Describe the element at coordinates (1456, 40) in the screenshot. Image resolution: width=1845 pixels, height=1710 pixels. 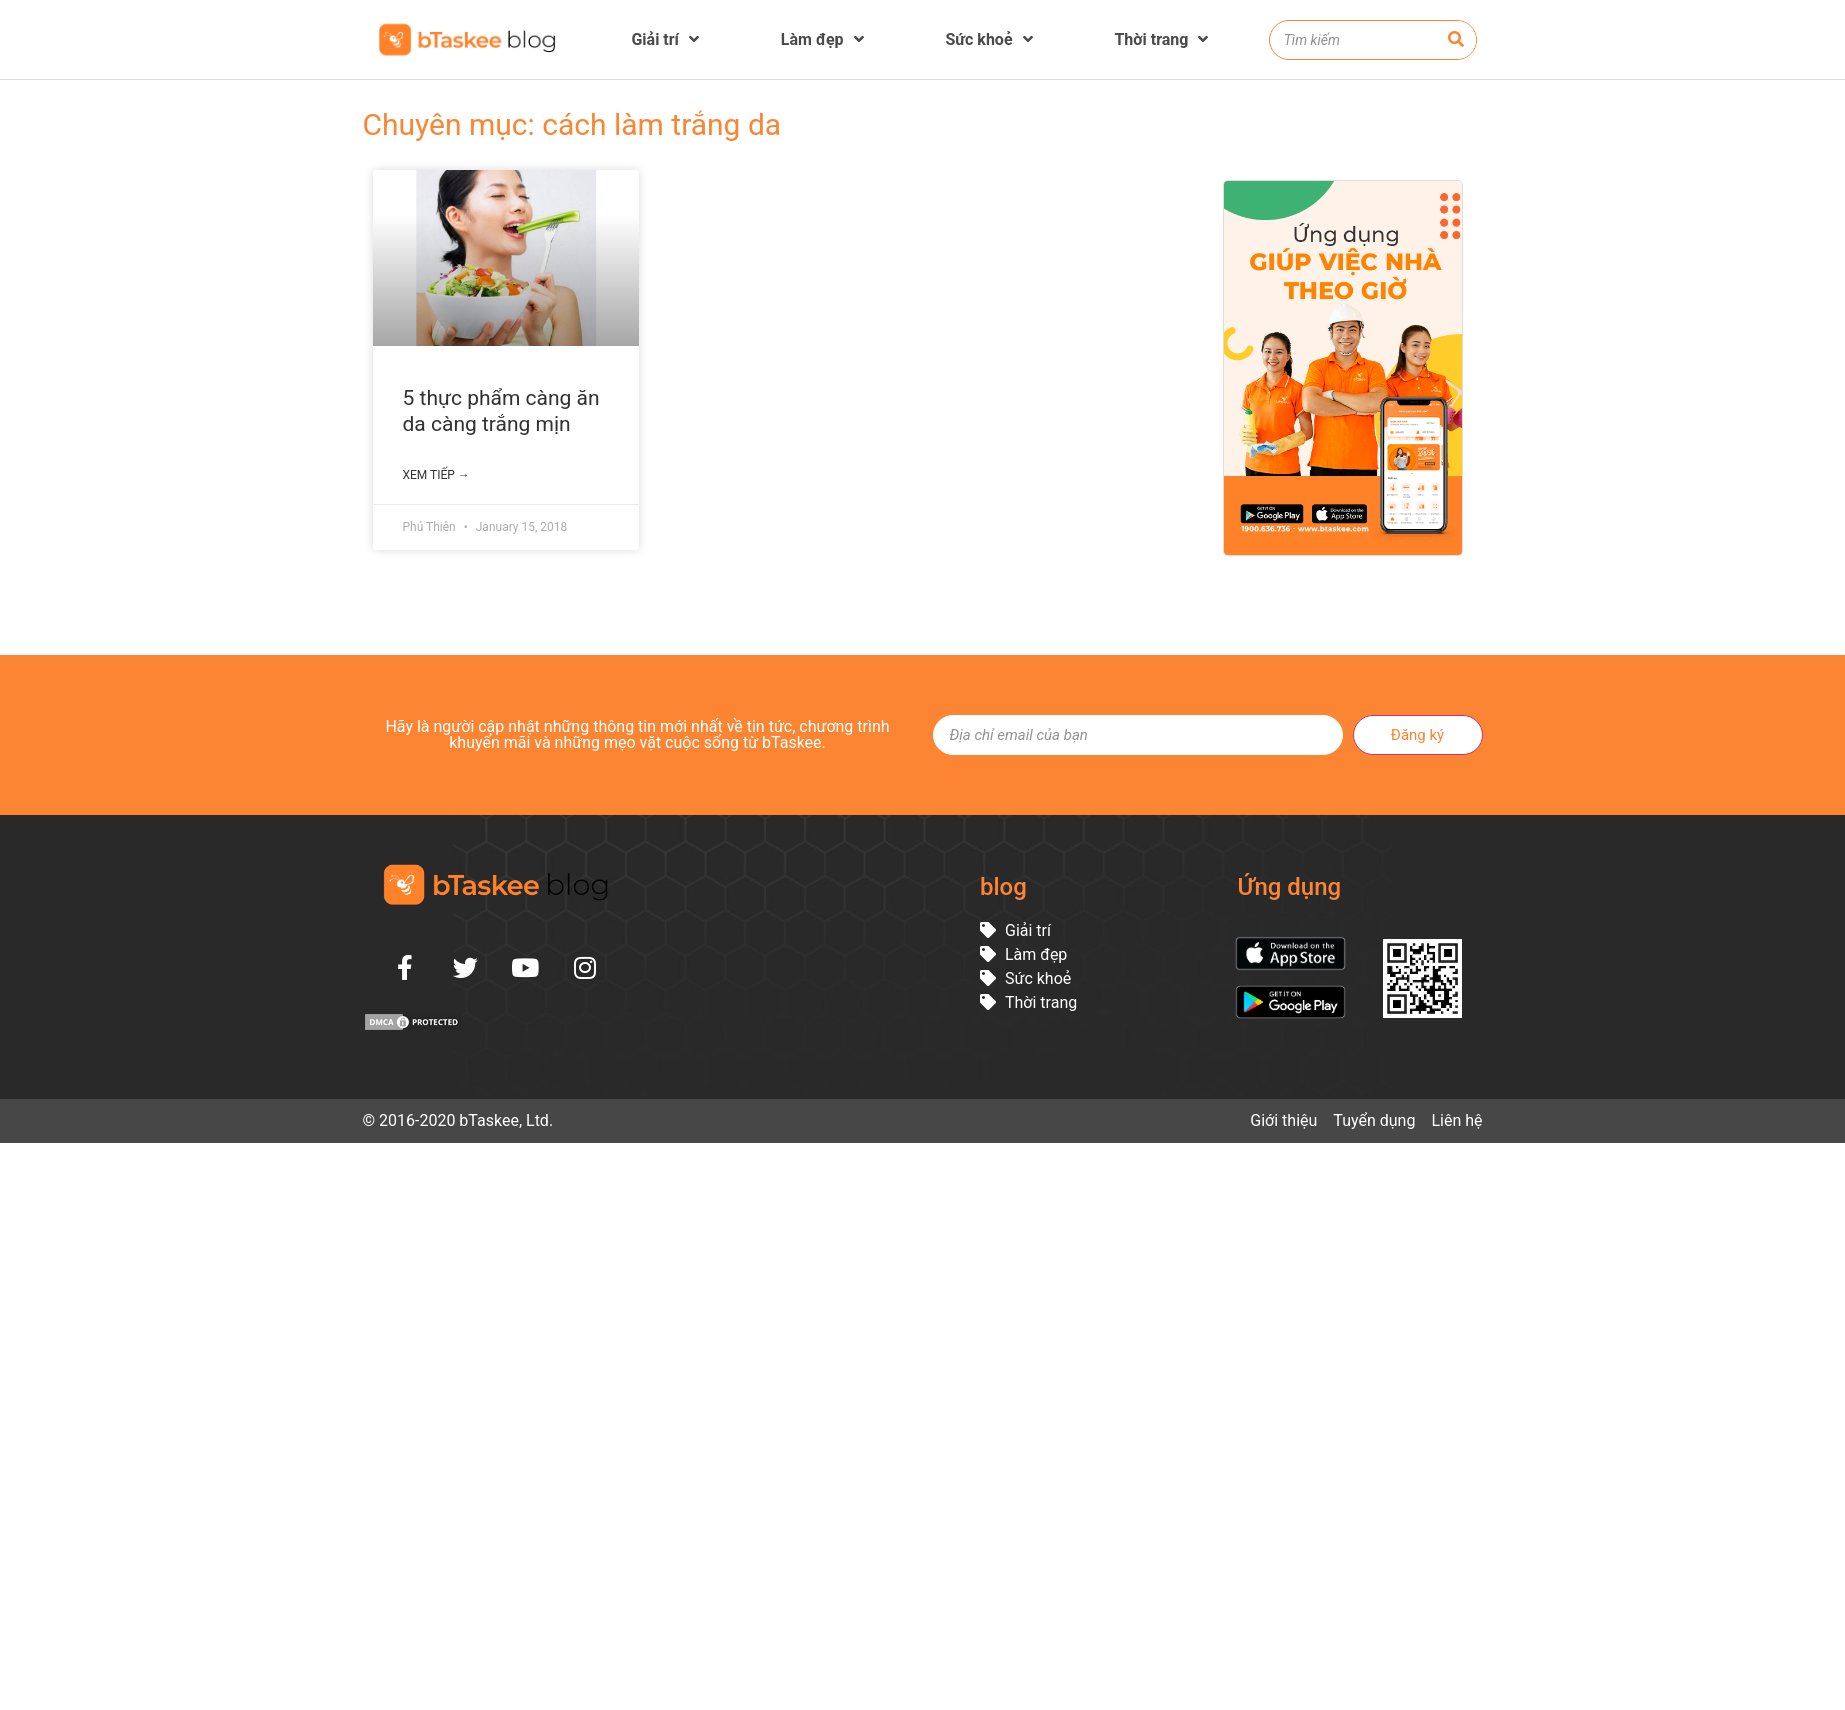
I see `[Search]` at that location.